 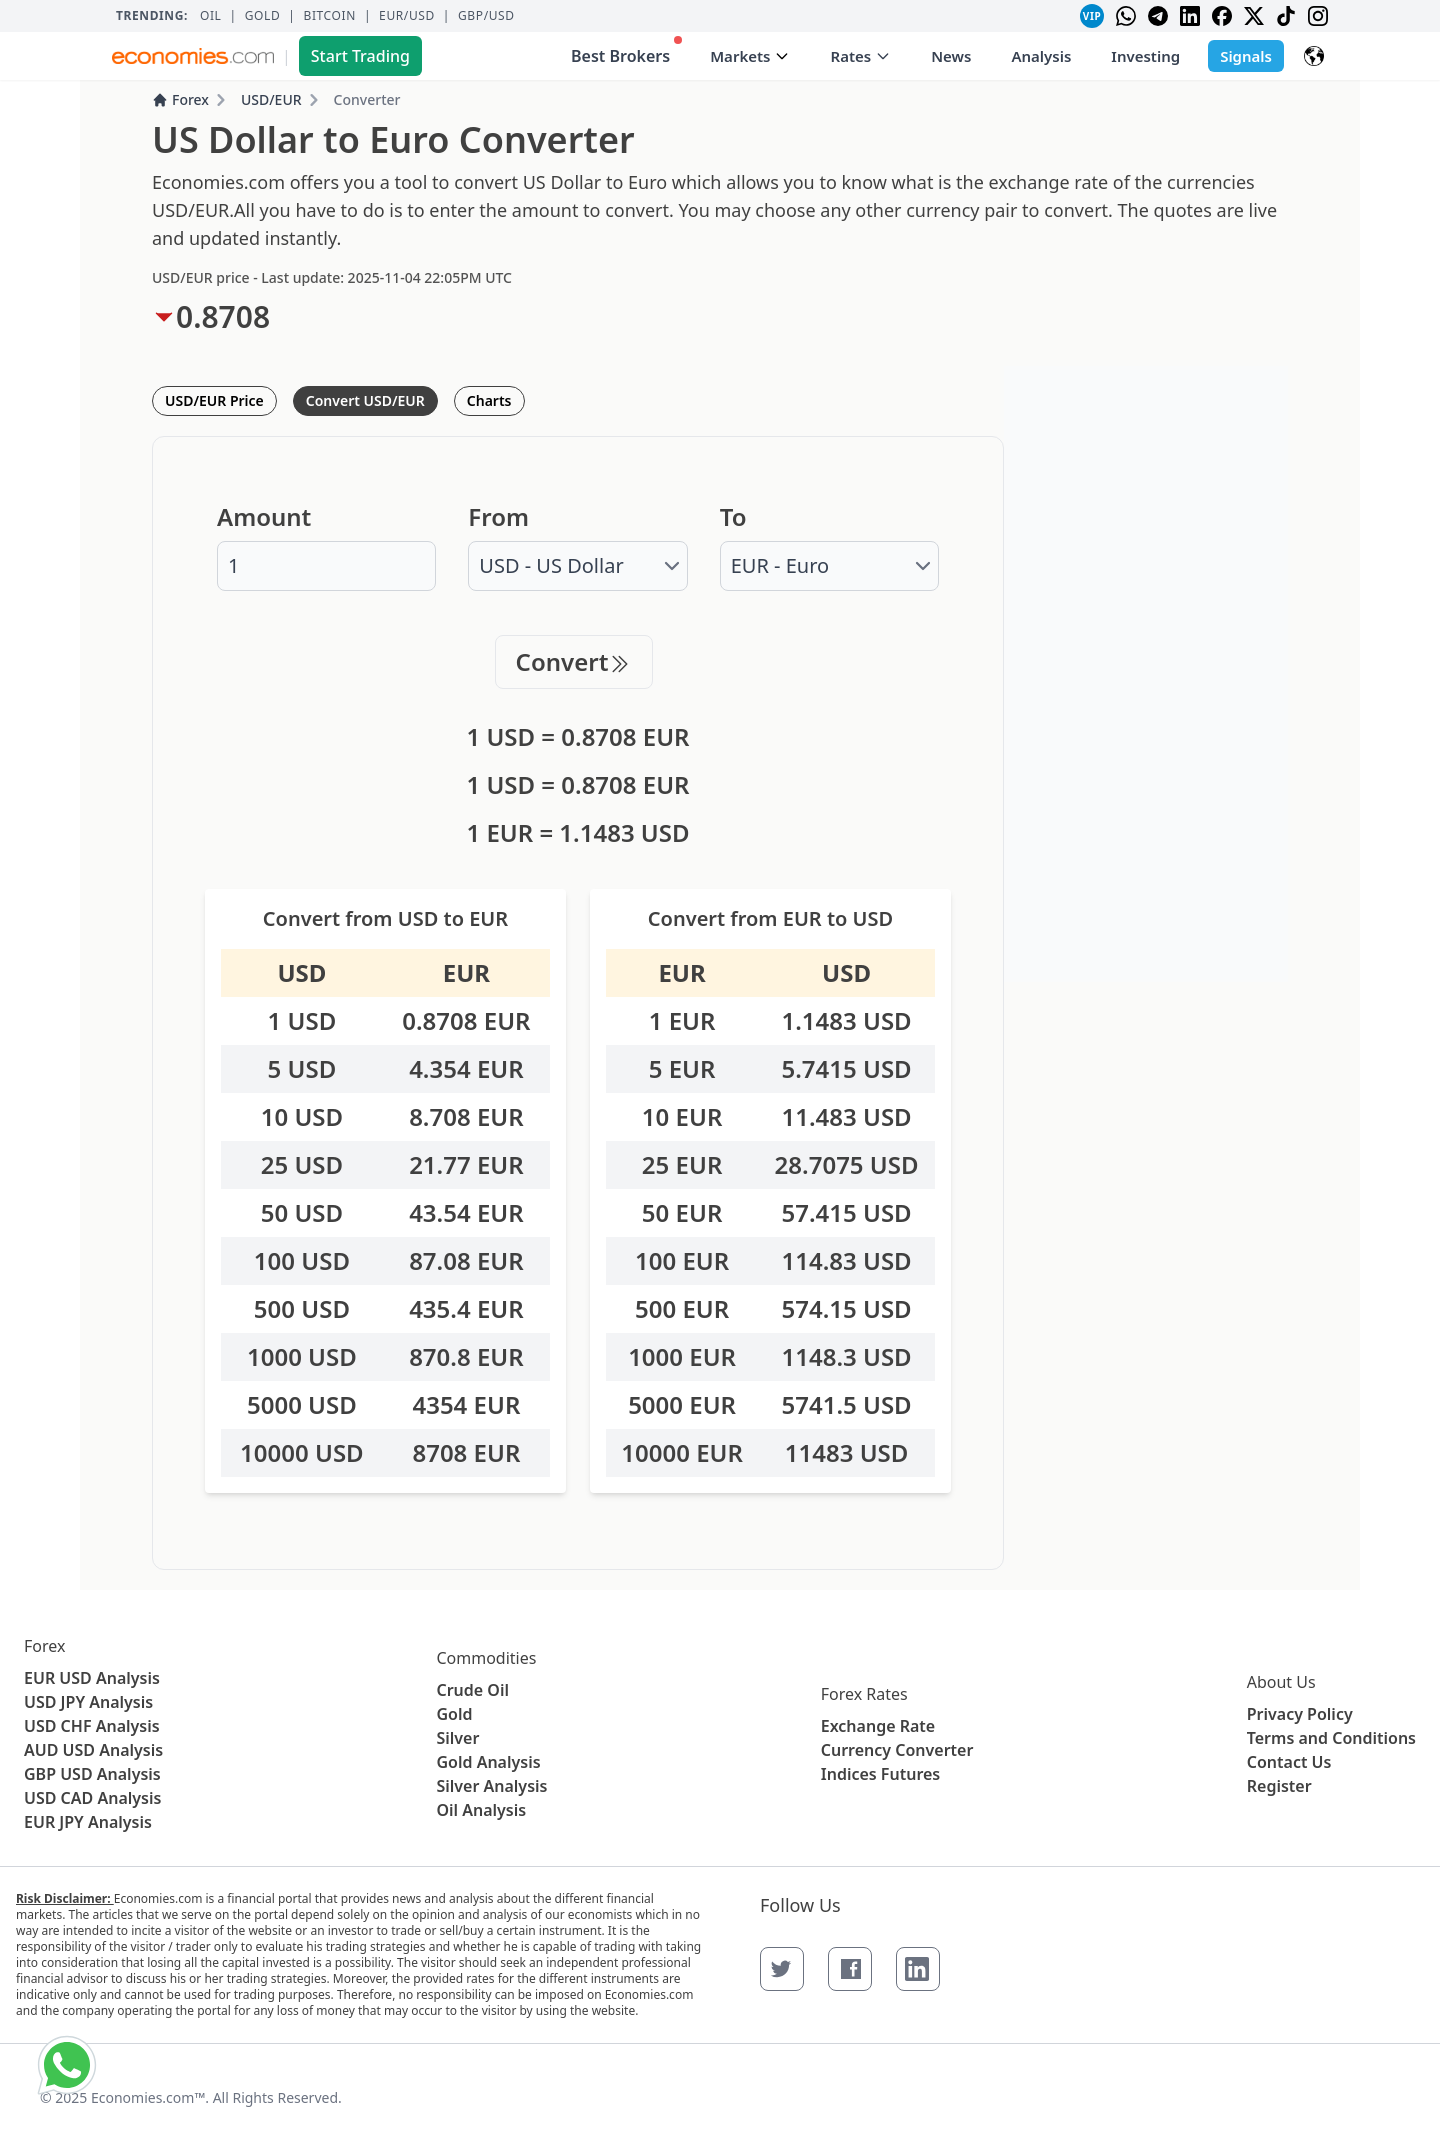 What do you see at coordinates (1041, 56) in the screenshot?
I see `Analysis` at bounding box center [1041, 56].